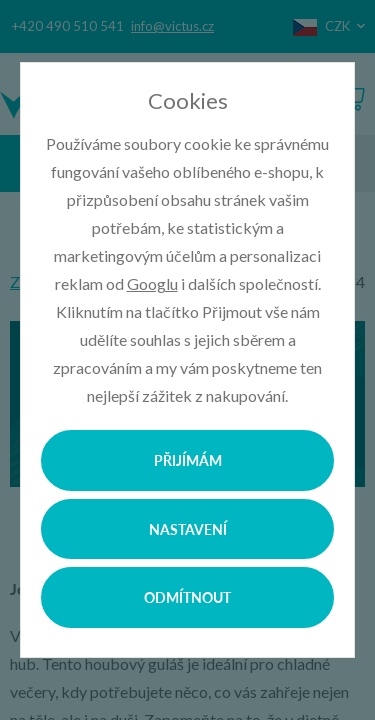 This screenshot has height=720, width=375. What do you see at coordinates (187, 597) in the screenshot?
I see `Odmítnout` at bounding box center [187, 597].